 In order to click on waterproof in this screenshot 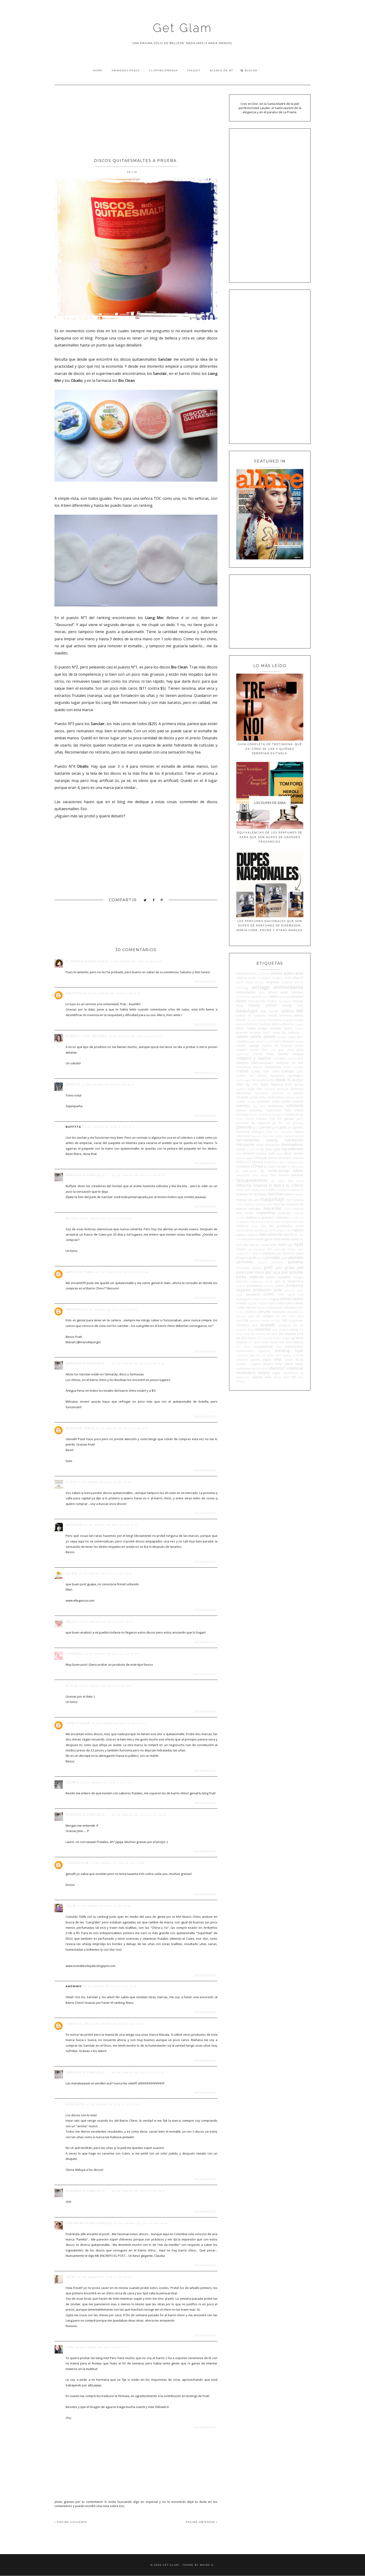, I will do `click(242, 1377)`.